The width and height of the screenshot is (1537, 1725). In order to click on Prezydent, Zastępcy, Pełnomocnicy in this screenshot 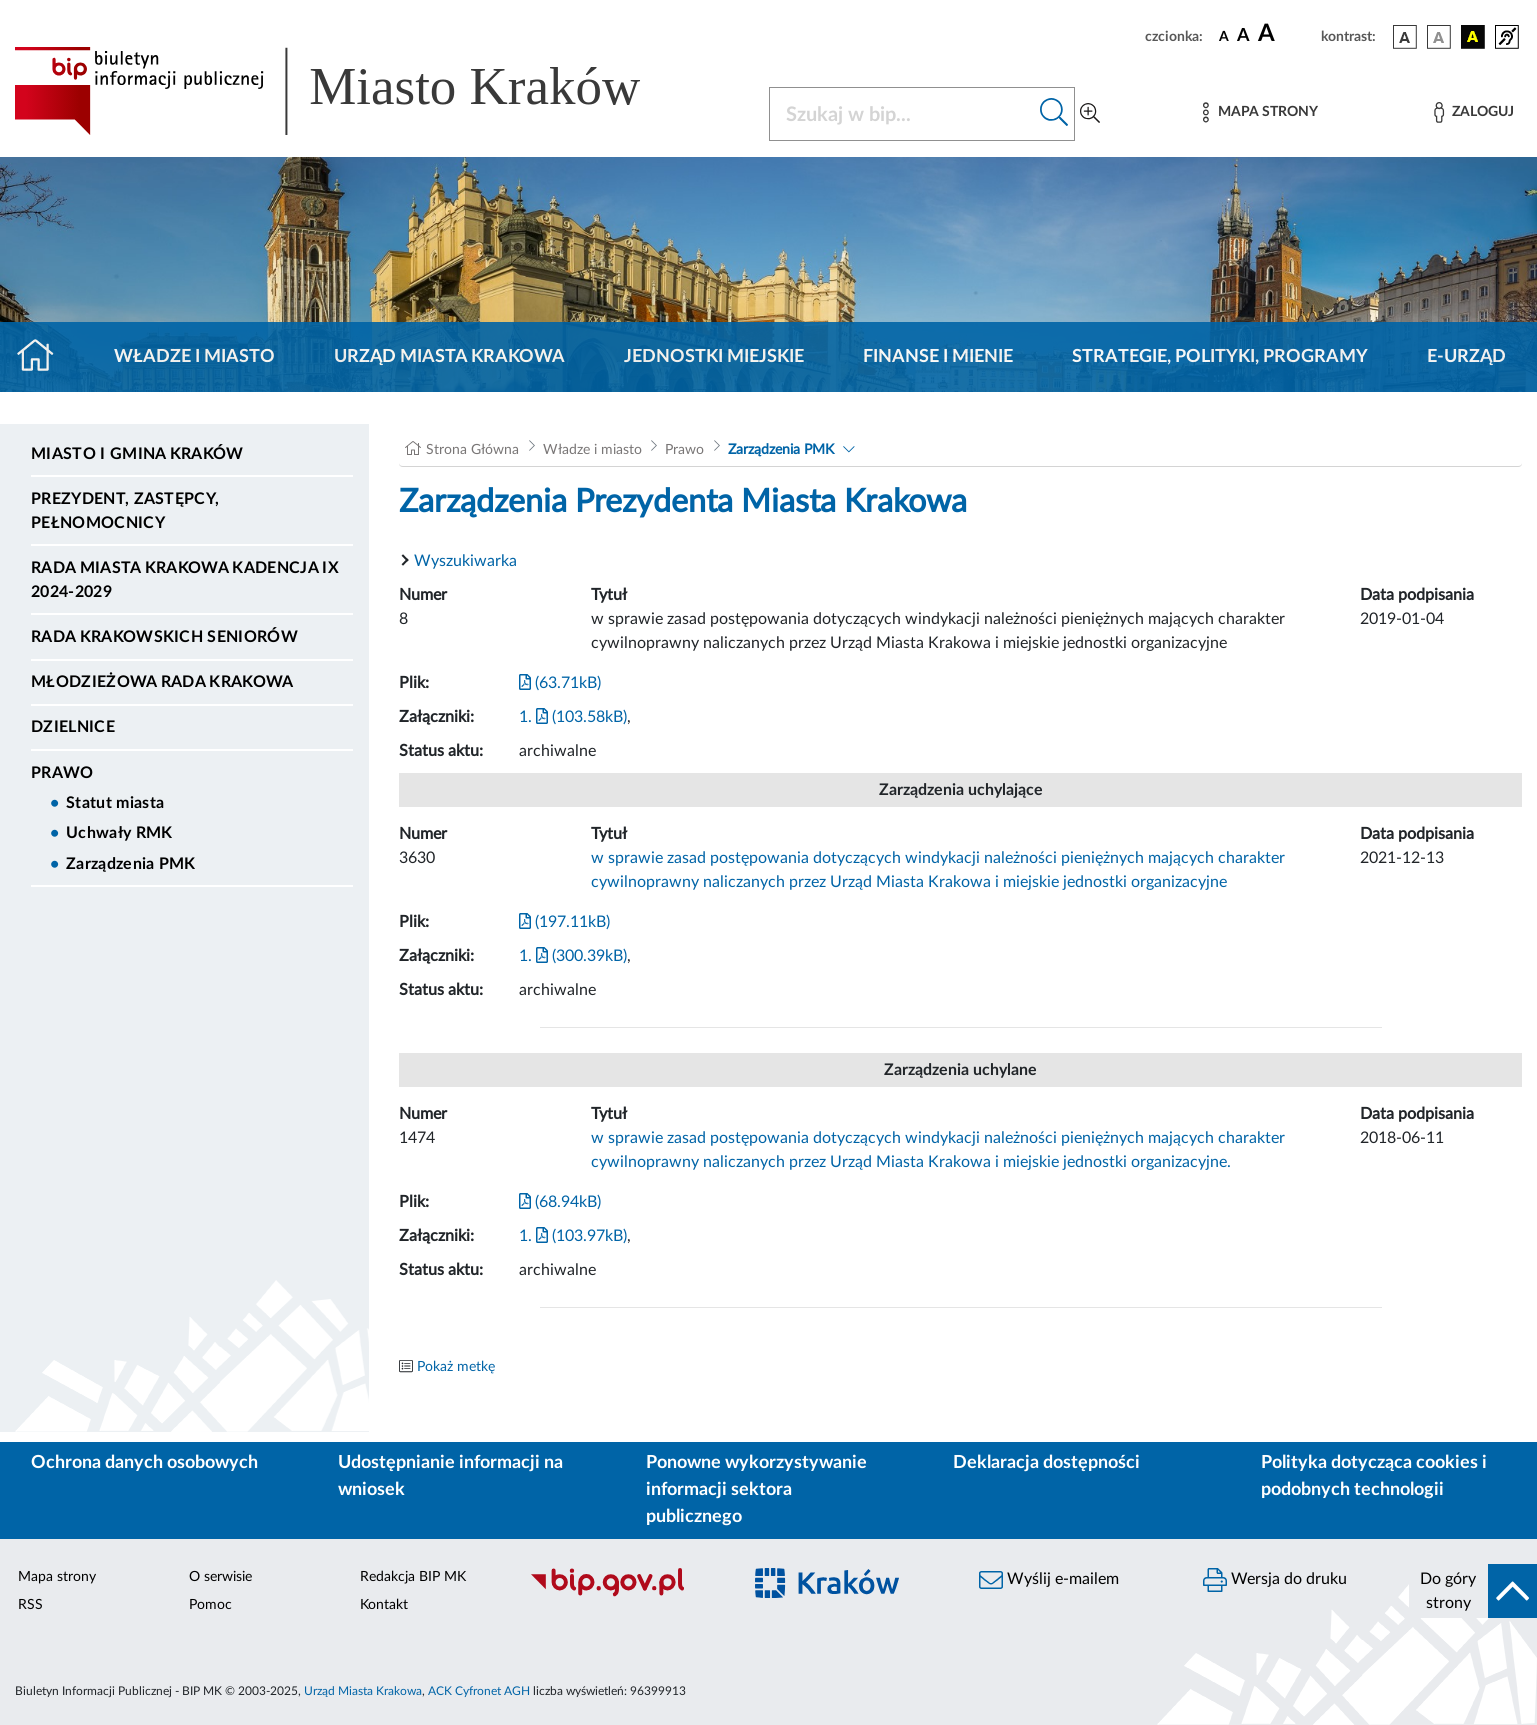, I will do `click(125, 511)`.